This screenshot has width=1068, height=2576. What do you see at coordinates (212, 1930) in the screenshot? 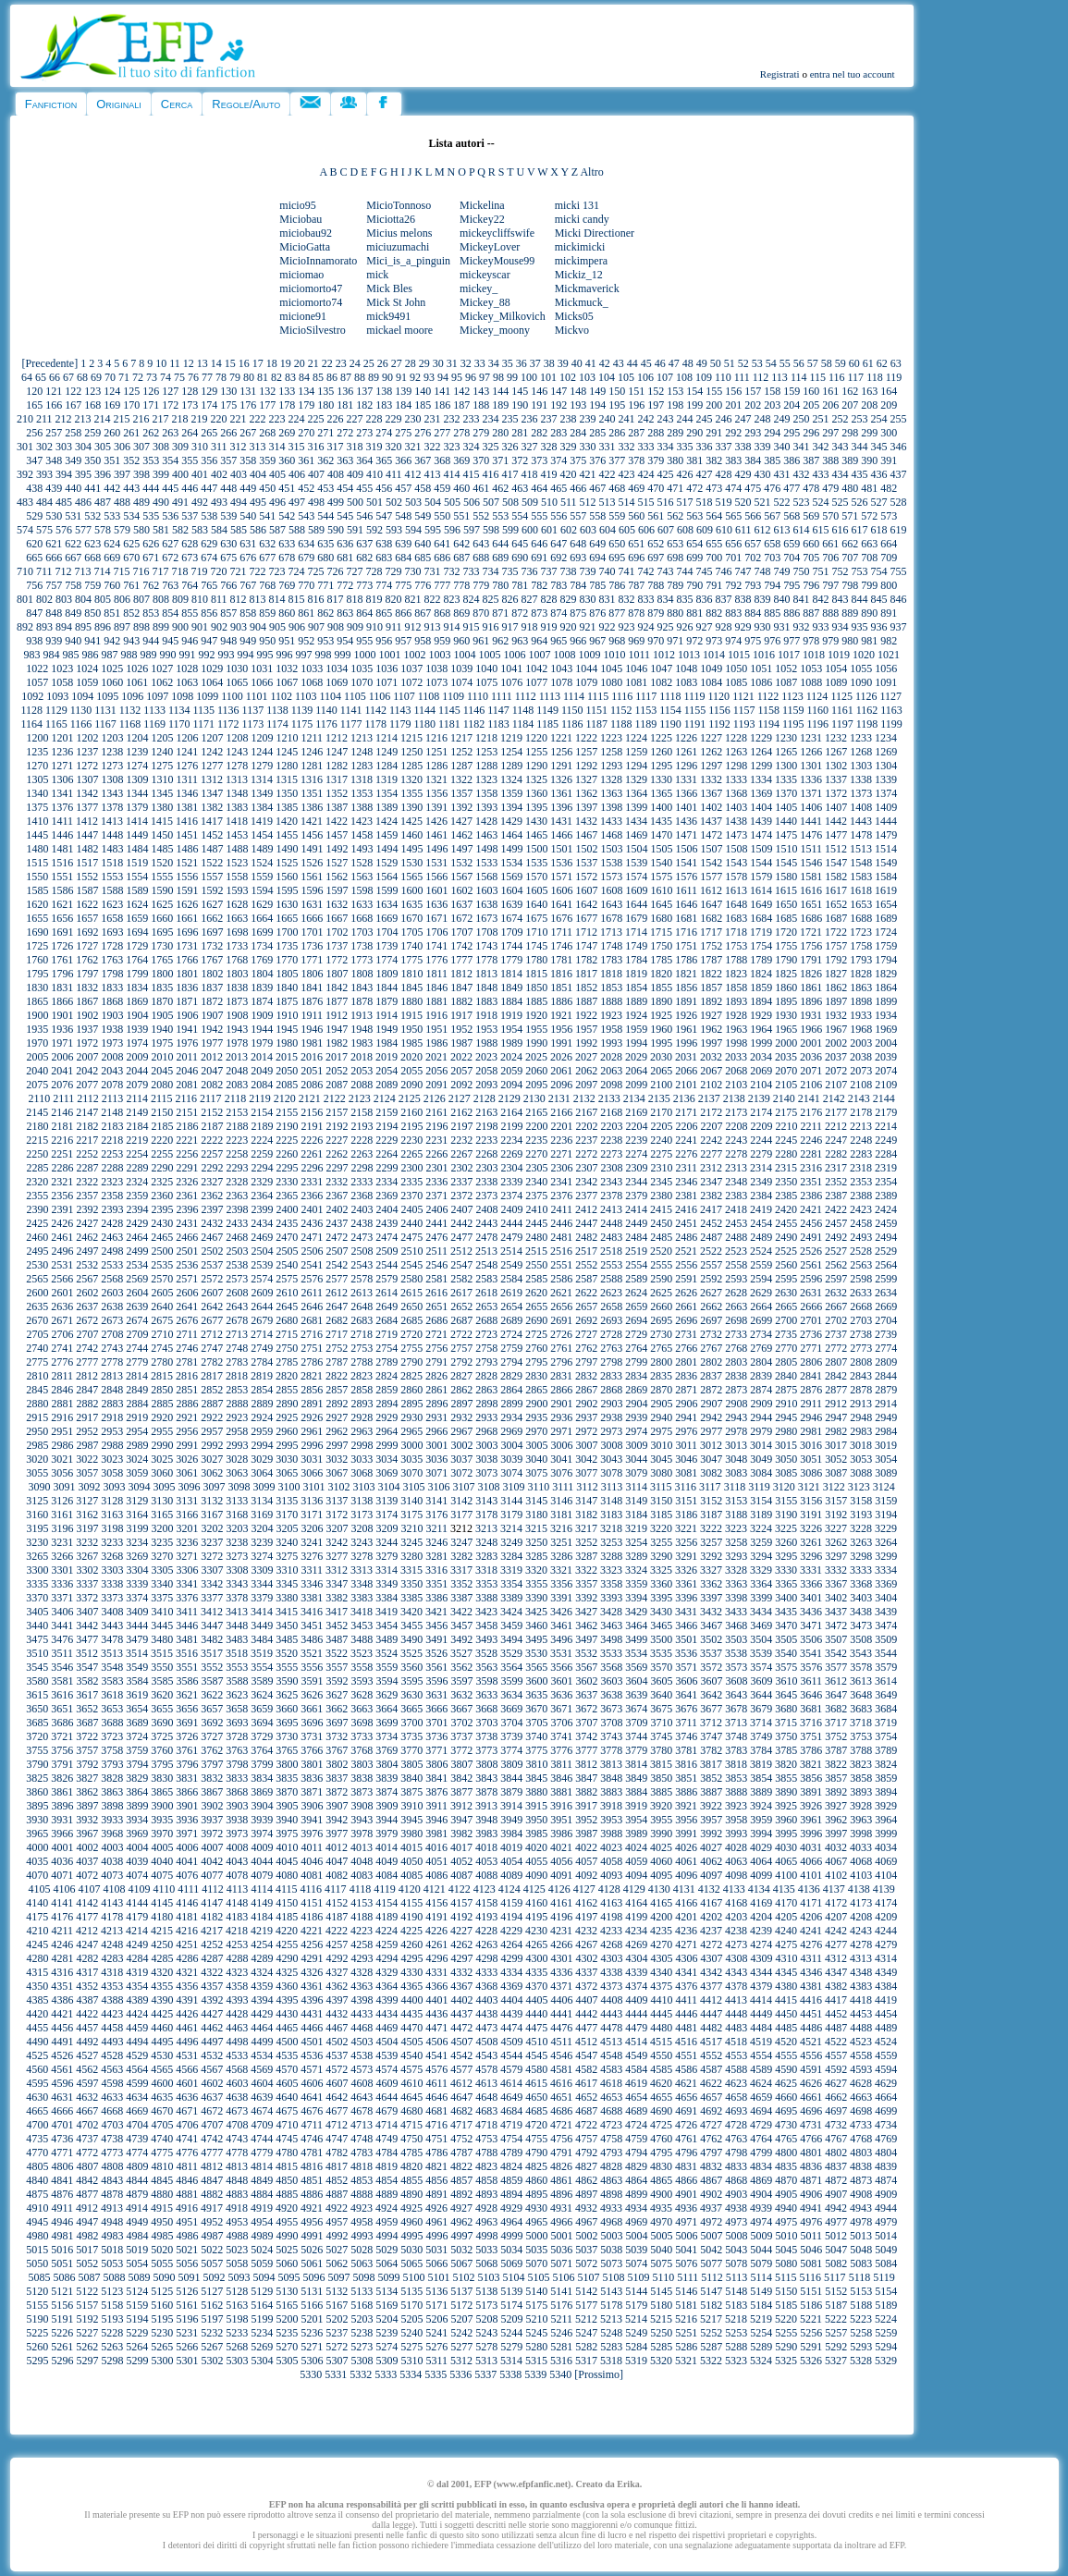
I see `4217` at bounding box center [212, 1930].